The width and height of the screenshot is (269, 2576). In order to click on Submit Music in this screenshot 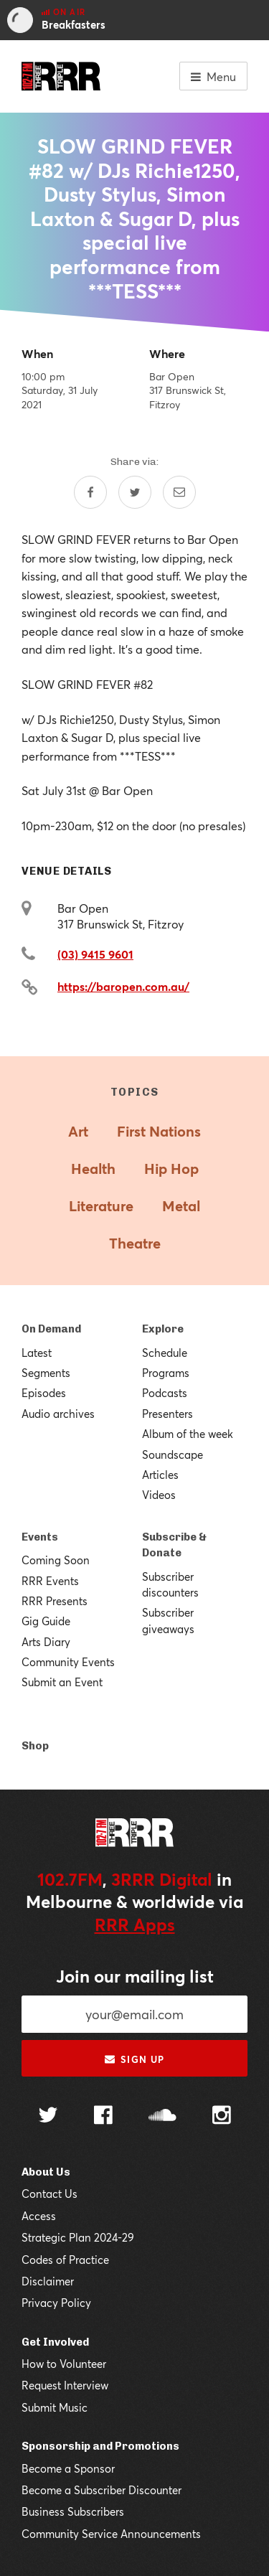, I will do `click(55, 2407)`.